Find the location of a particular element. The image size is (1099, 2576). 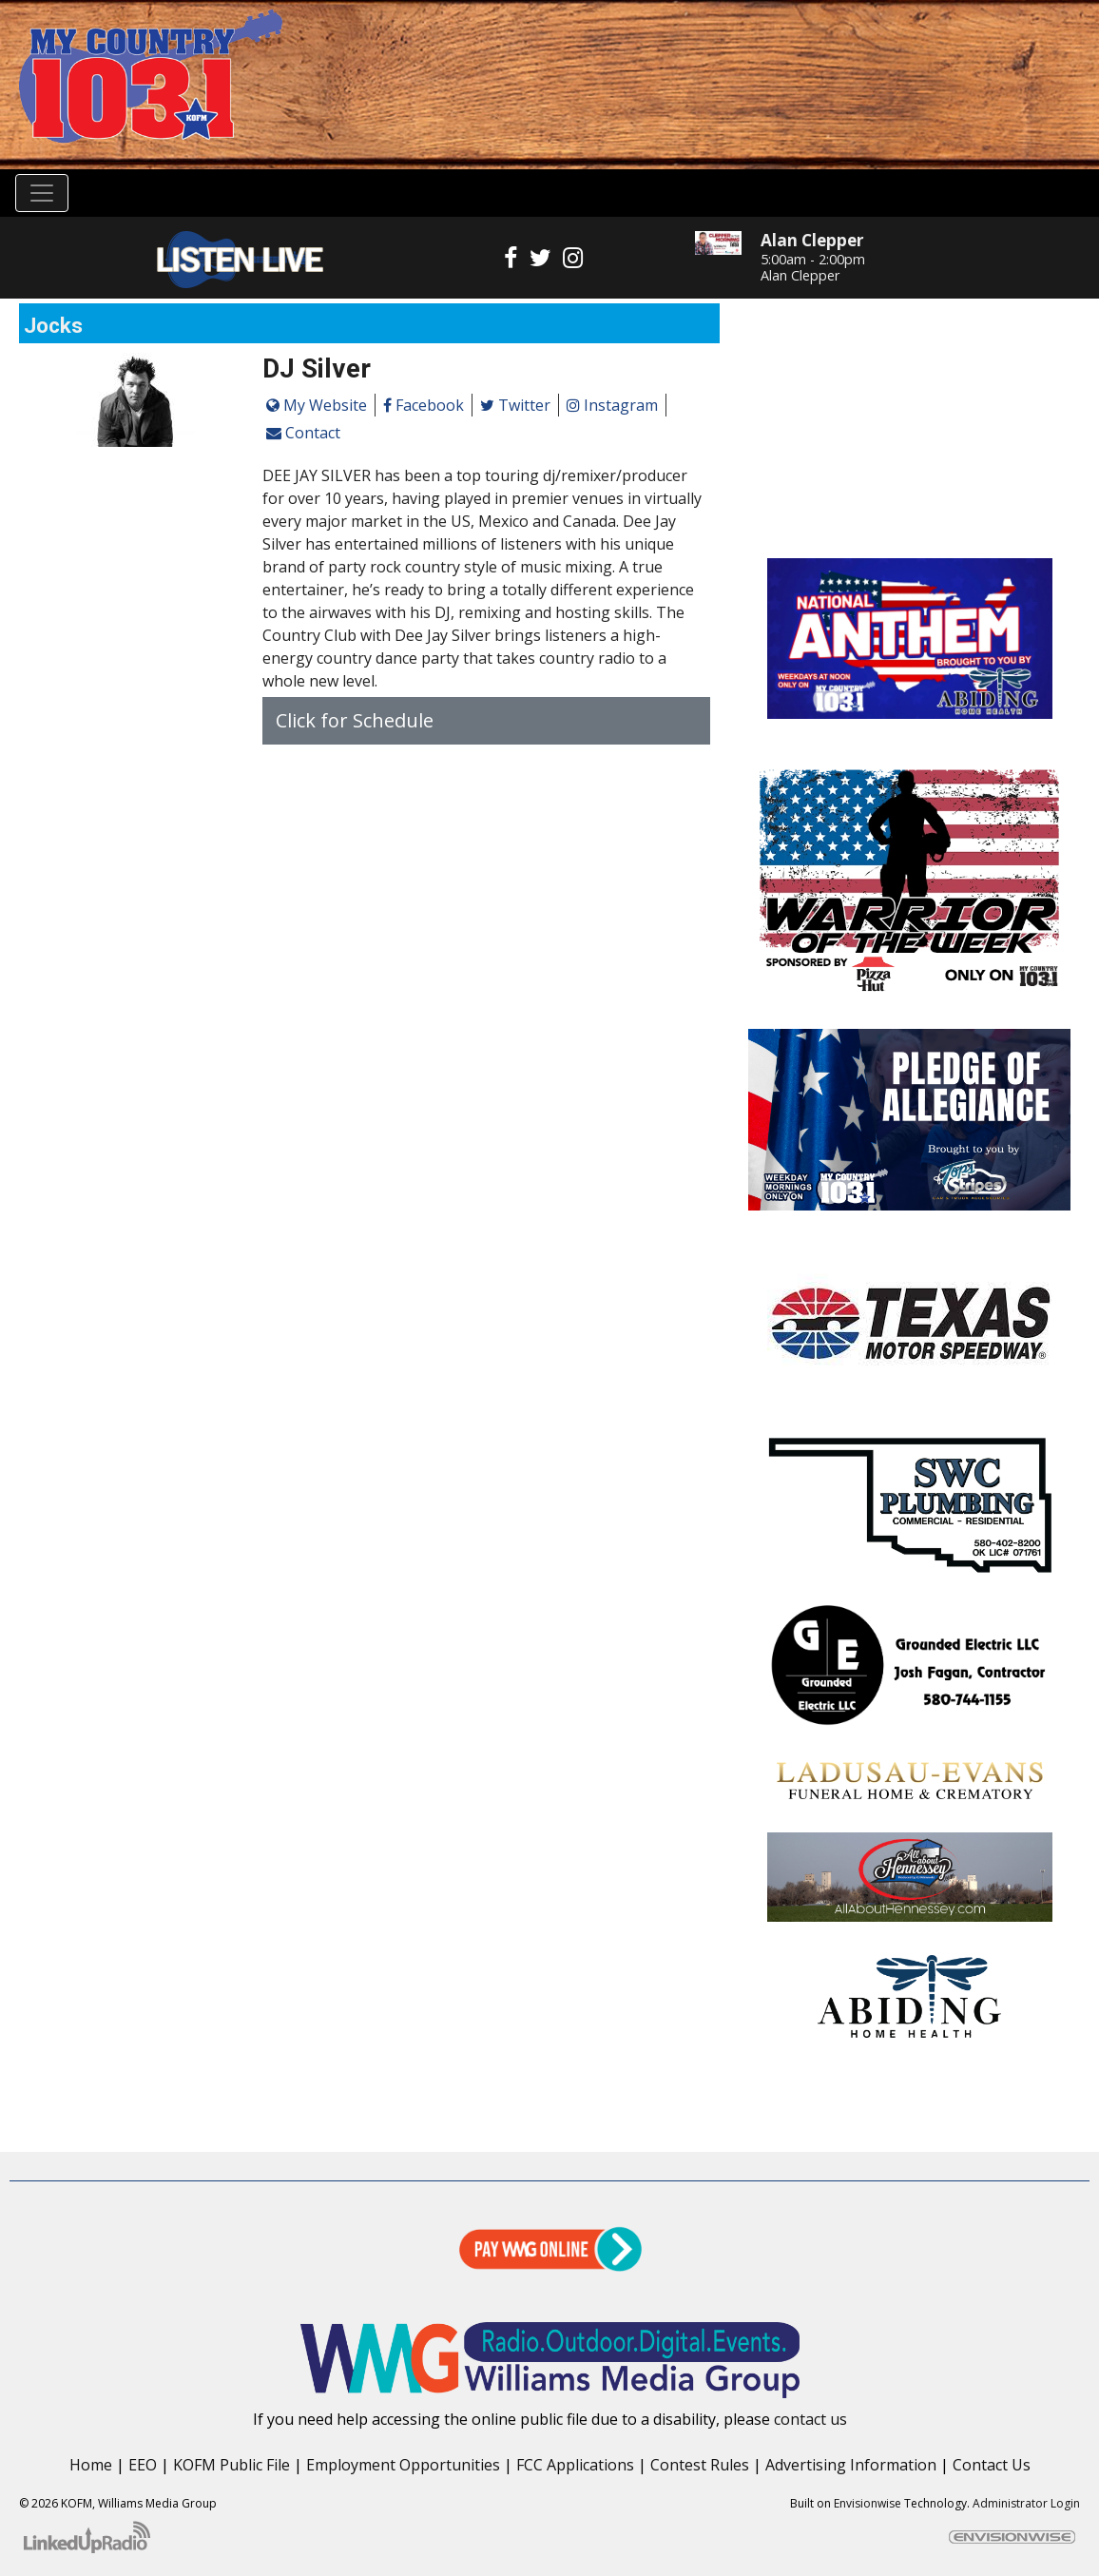

Facebook is located at coordinates (423, 405).